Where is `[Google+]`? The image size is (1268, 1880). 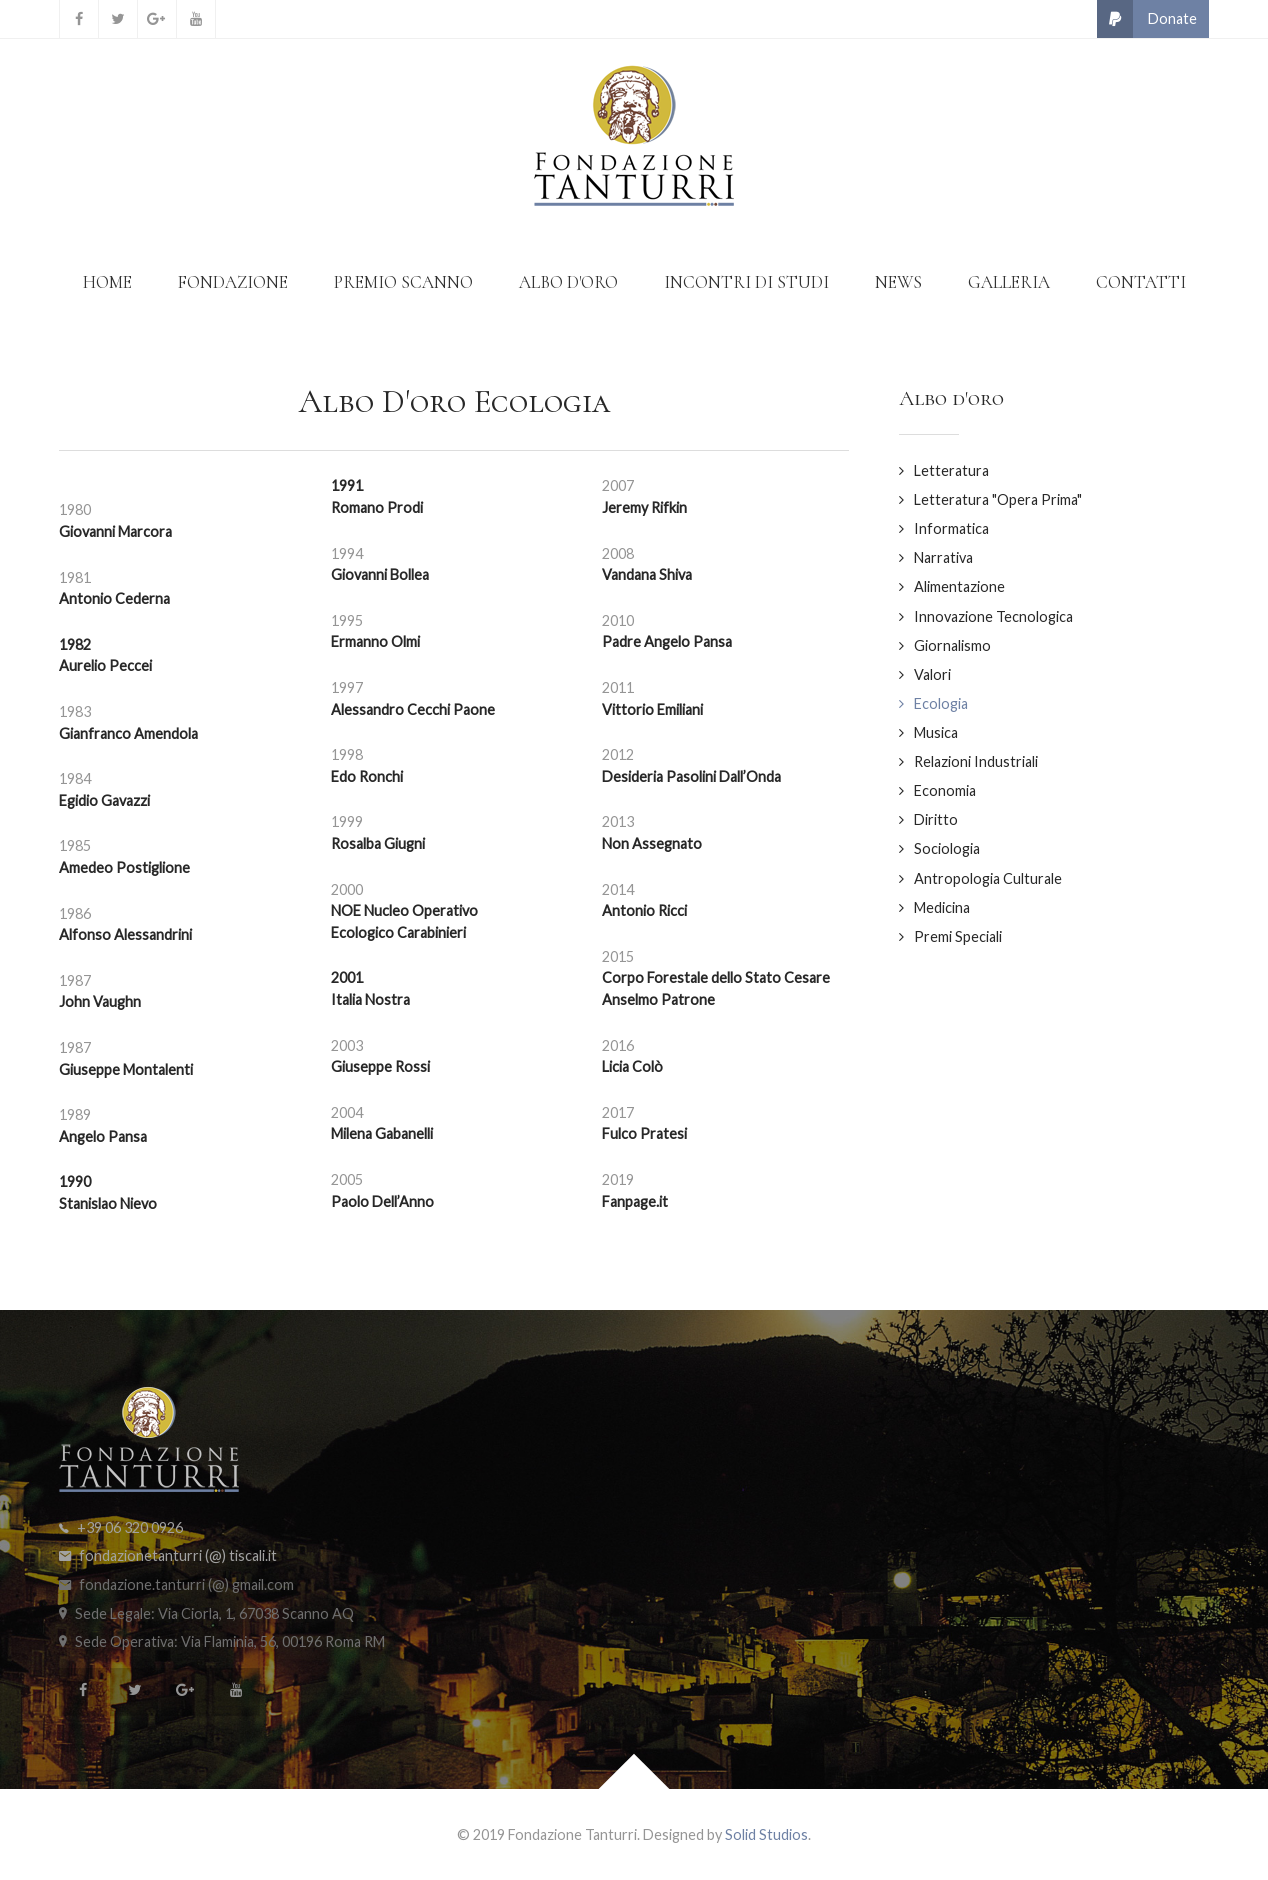 [Google+] is located at coordinates (157, 19).